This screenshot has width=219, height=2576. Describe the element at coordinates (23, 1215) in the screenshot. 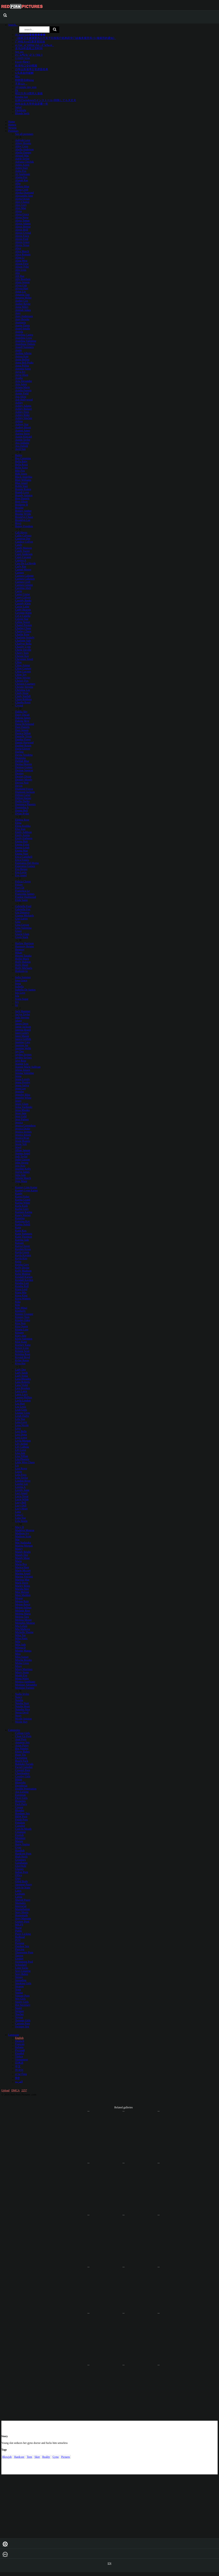

I see `Kasey Warner` at that location.